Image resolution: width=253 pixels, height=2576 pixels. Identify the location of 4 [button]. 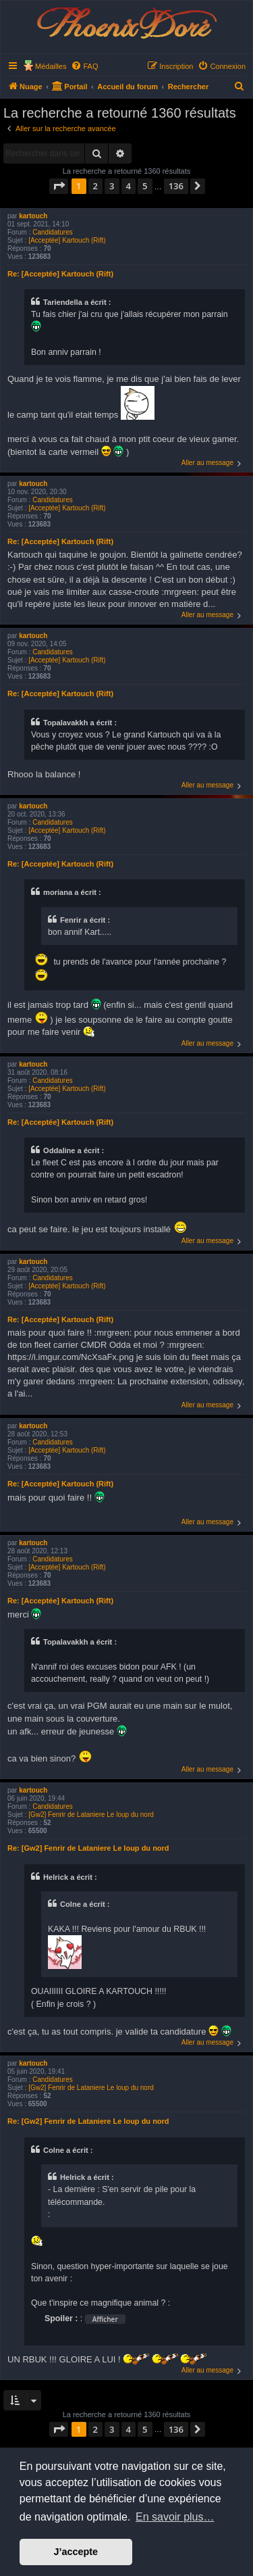
(128, 186).